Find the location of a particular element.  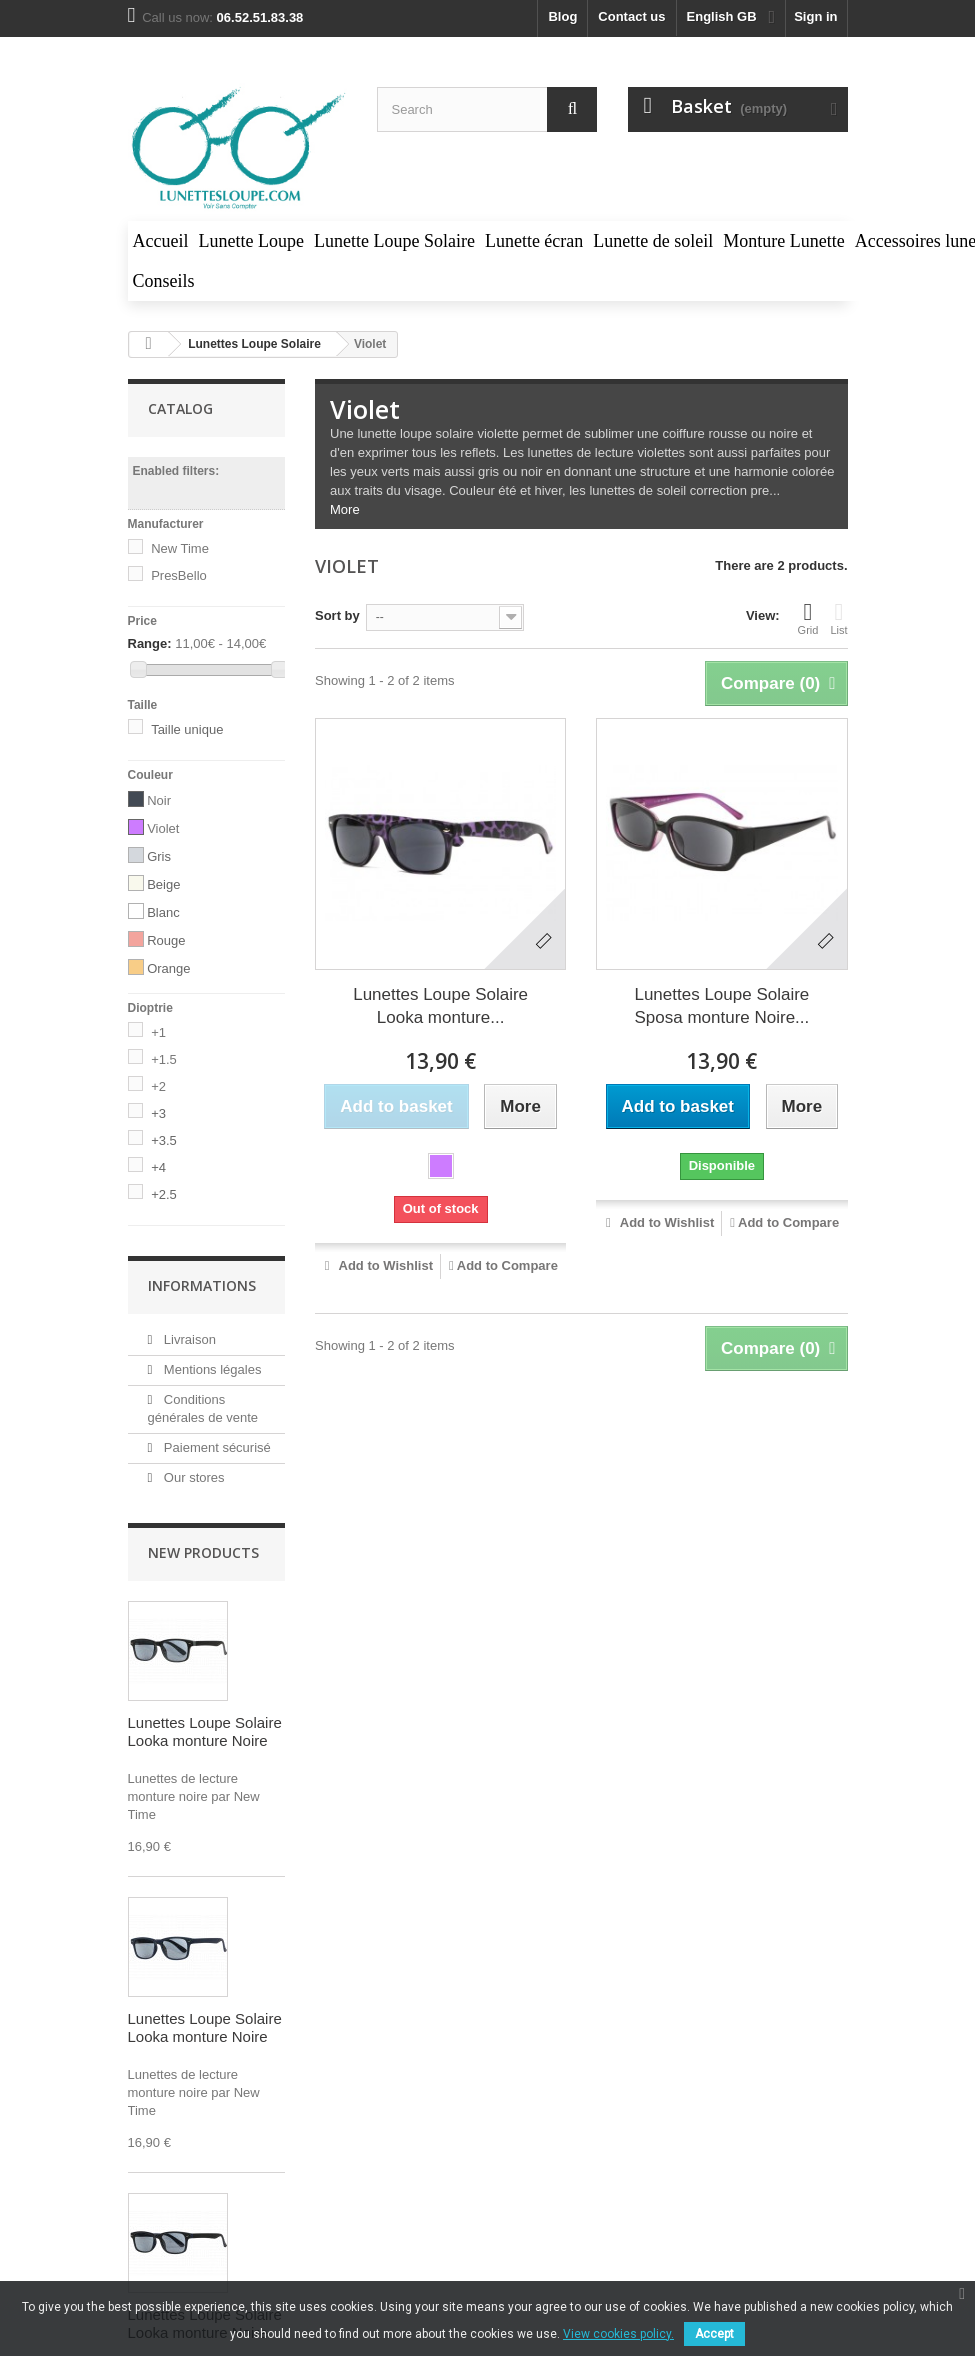

+1.5 is located at coordinates (164, 1059).